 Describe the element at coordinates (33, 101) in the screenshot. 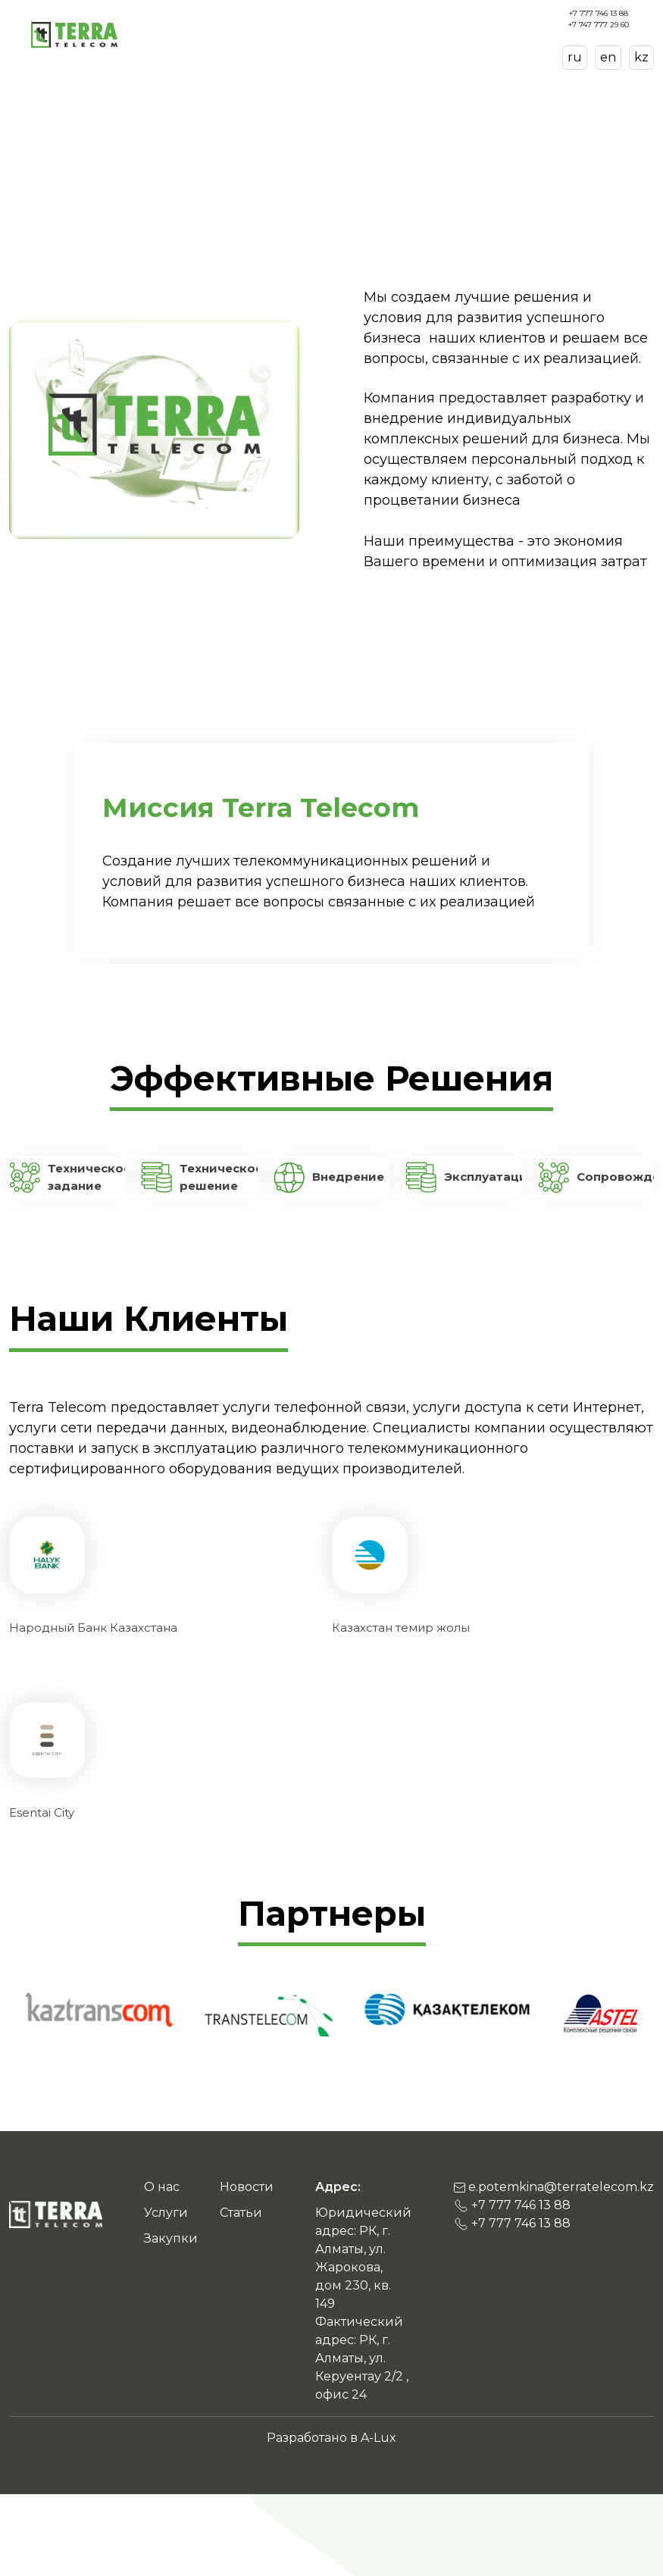

I see `Главная` at that location.